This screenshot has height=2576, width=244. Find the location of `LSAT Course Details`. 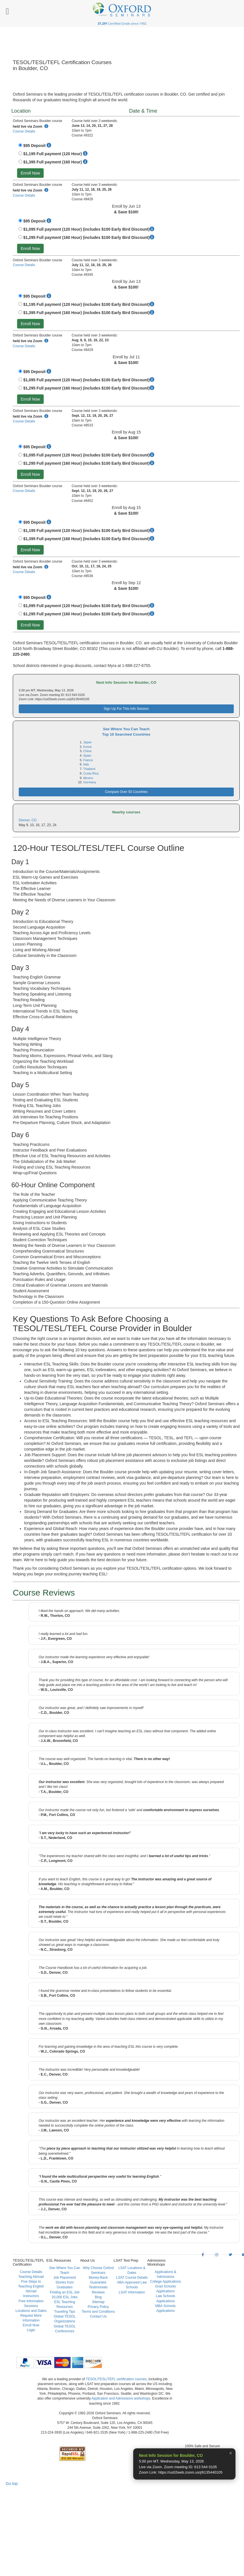

LSAT Course Details is located at coordinates (132, 2278).